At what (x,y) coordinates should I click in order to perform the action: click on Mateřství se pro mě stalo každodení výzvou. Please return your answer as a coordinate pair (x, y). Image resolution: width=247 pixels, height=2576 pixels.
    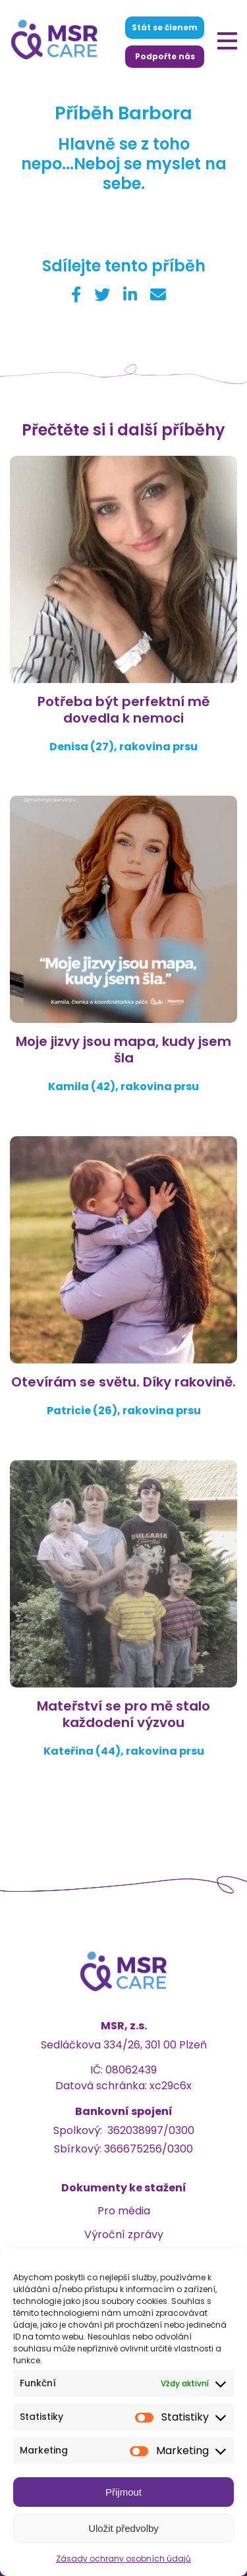
    Looking at the image, I should click on (123, 1714).